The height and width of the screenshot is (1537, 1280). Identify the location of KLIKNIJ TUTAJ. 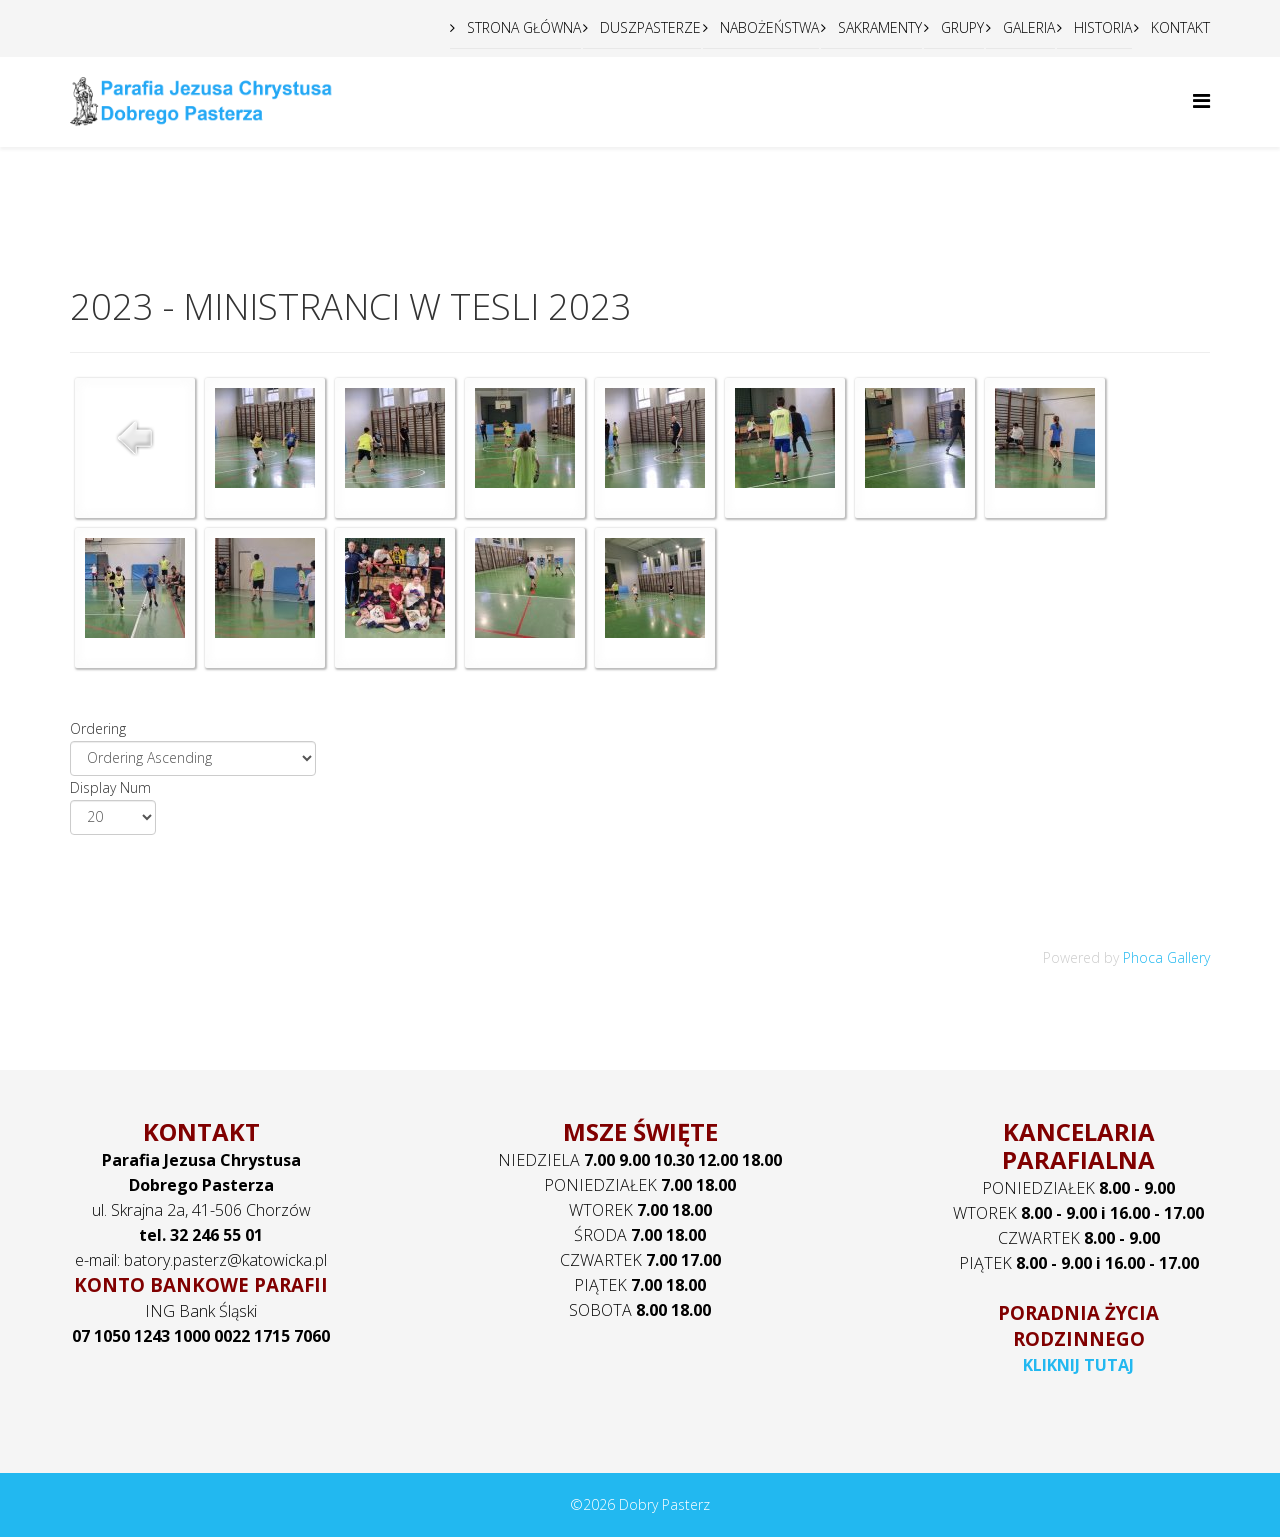
(1078, 1365).